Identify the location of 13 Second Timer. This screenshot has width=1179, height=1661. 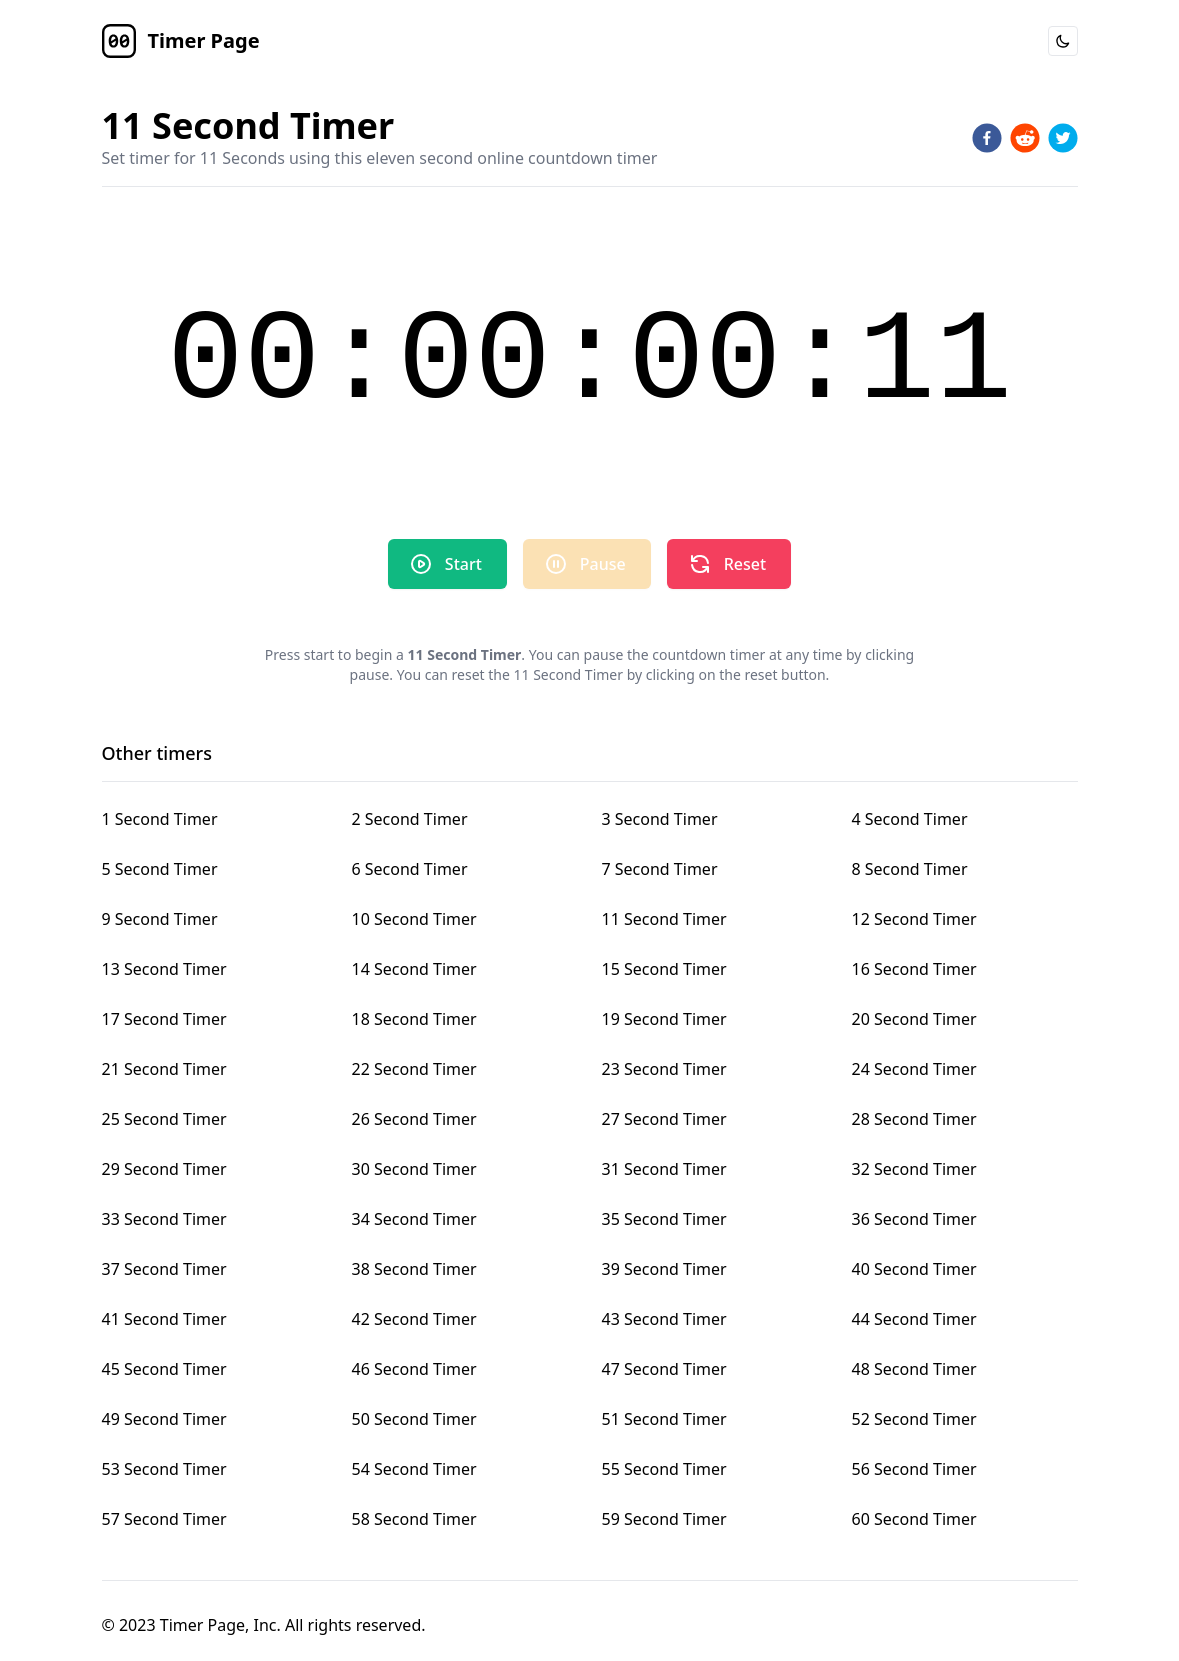
(164, 969).